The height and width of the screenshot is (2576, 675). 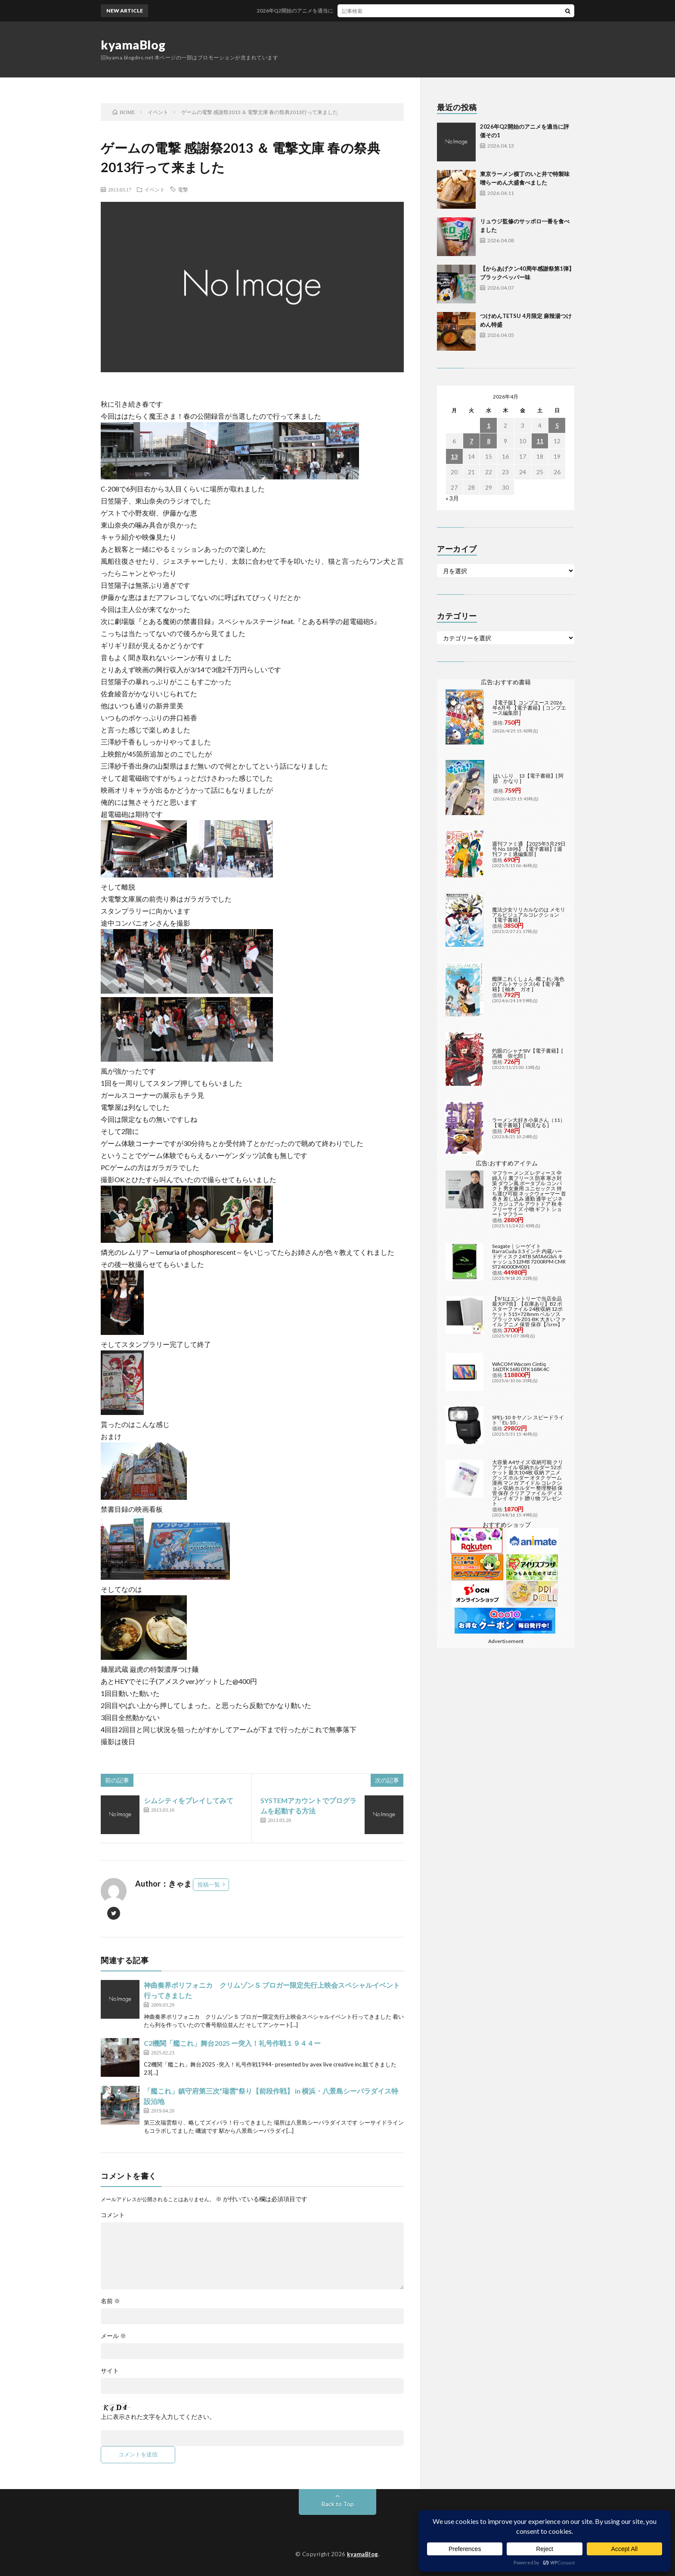 What do you see at coordinates (528, 1420) in the screenshot?
I see `SPEL-10 キヤノン スピードライト「EL-10」` at bounding box center [528, 1420].